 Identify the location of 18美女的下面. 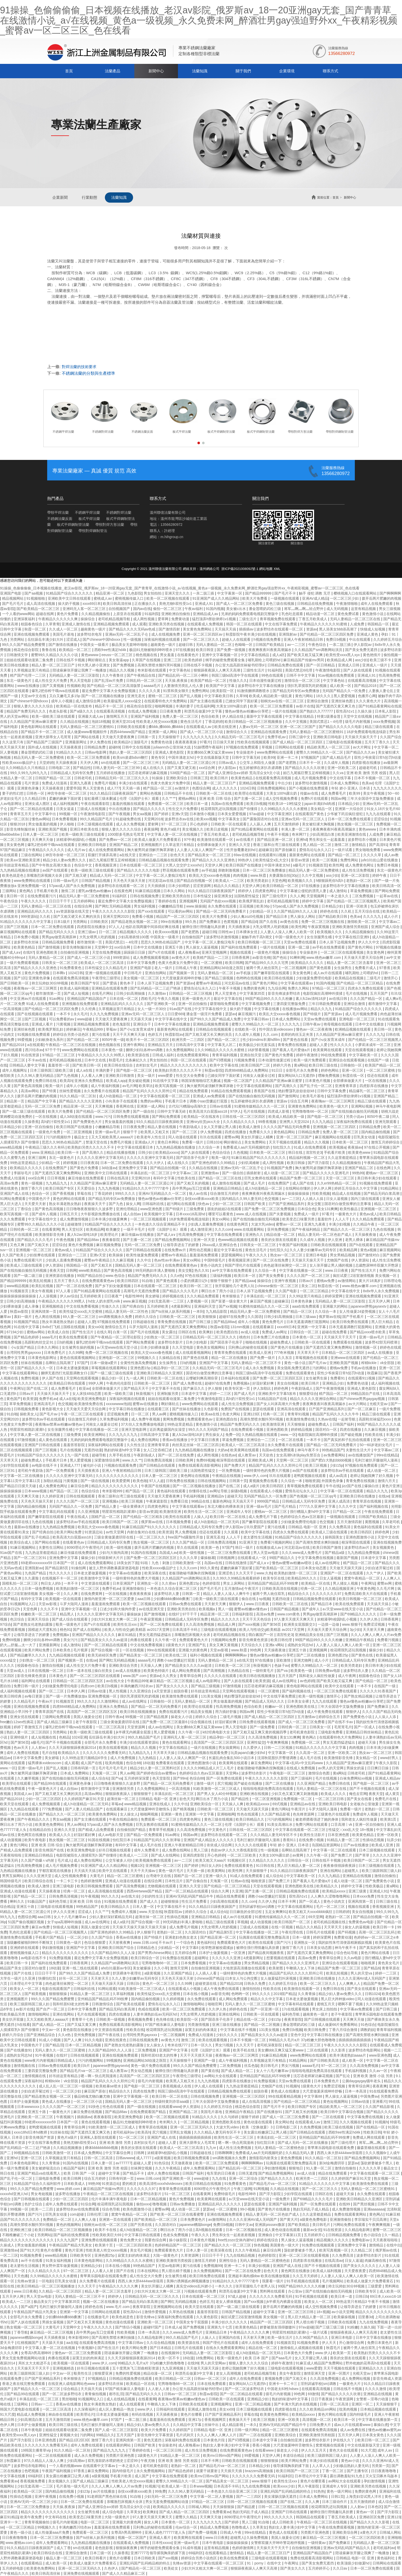
(127, 1563).